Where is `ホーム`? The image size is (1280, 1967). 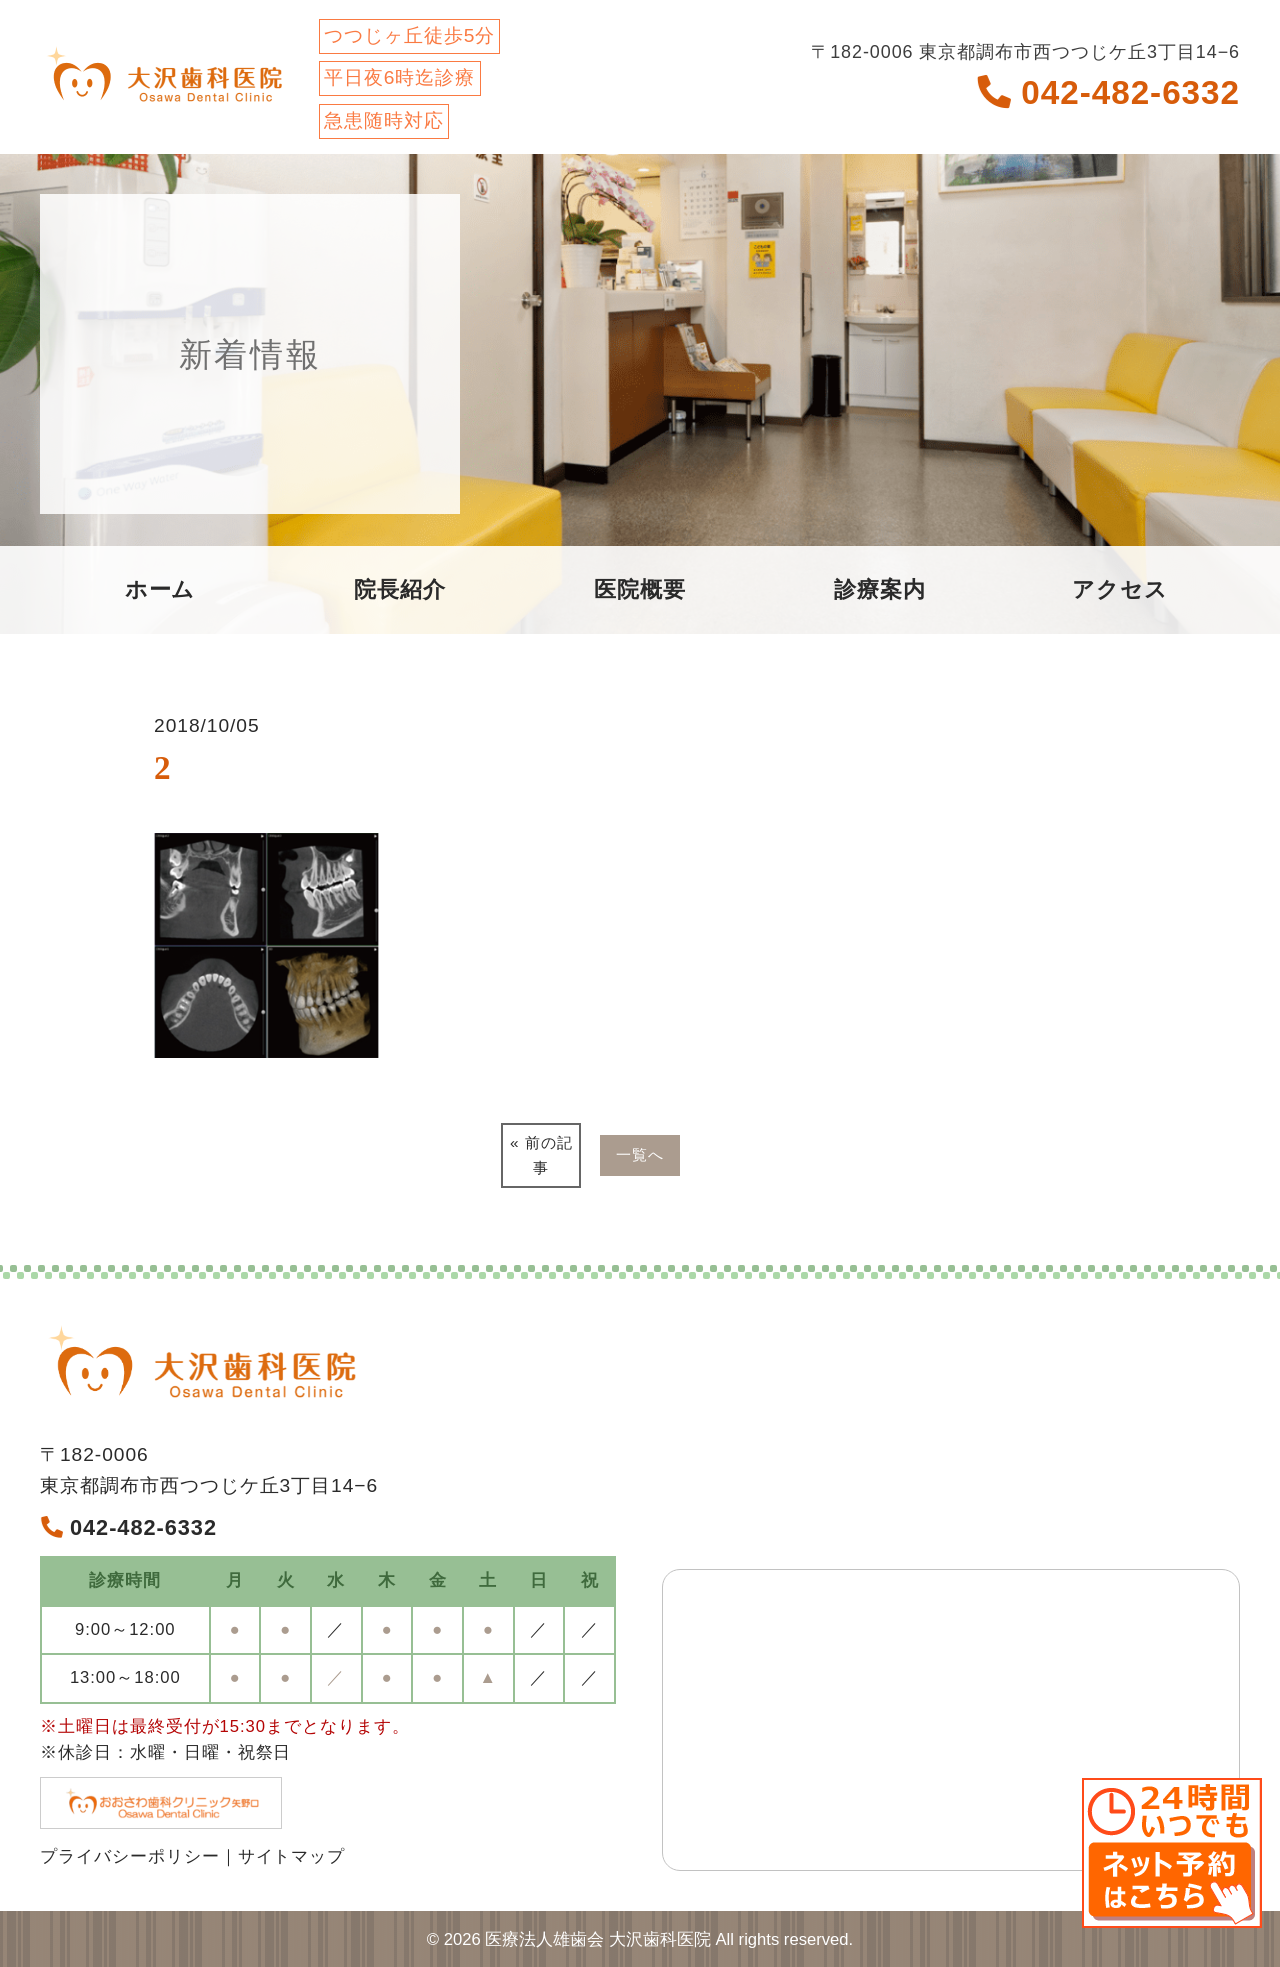 ホーム is located at coordinates (160, 590).